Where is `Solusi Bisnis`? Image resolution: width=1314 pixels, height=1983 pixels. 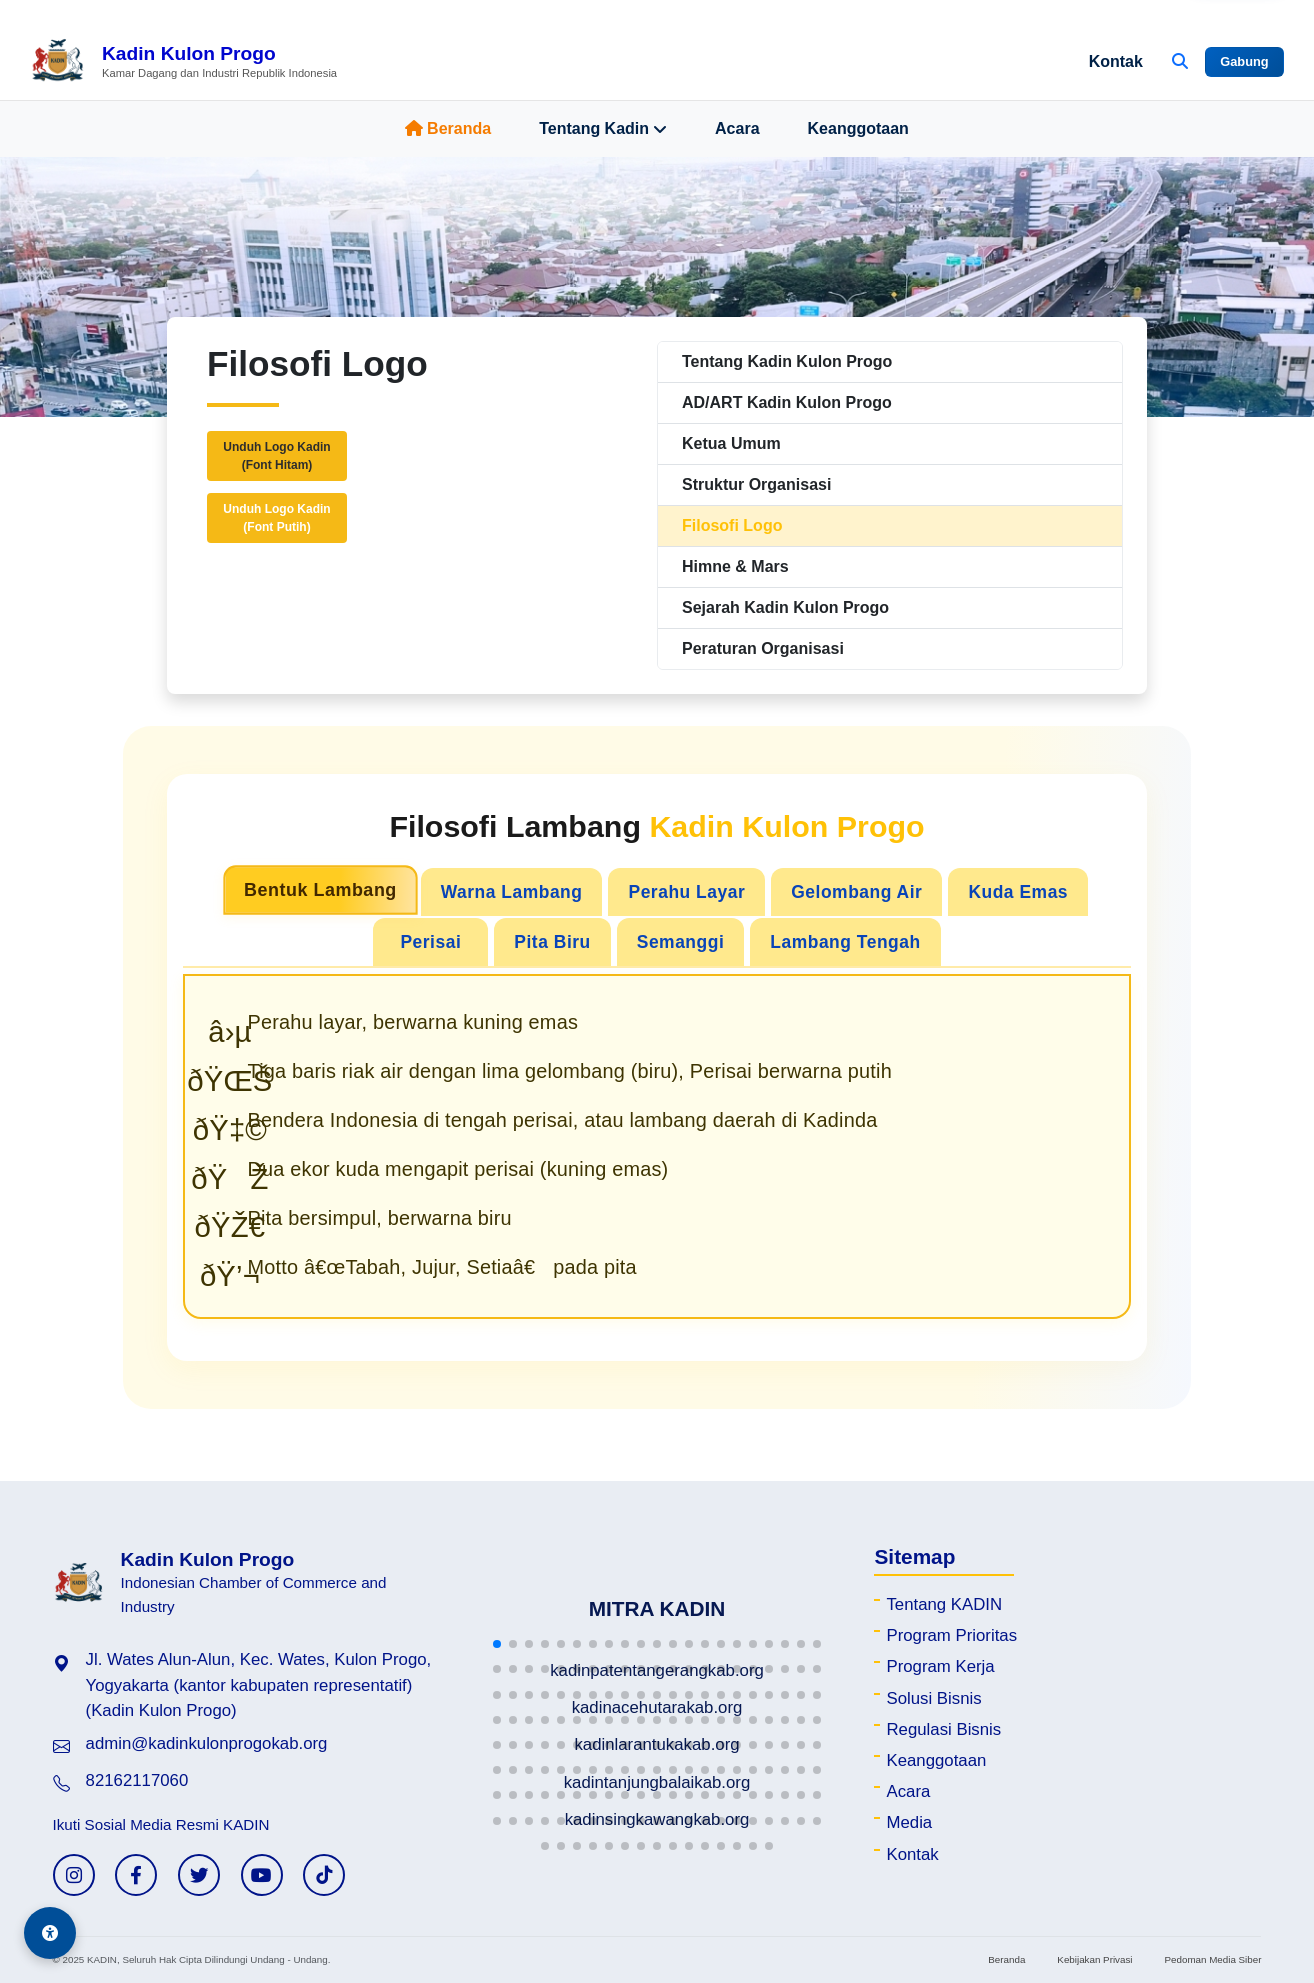
Solusi Bisnis is located at coordinates (933, 1698).